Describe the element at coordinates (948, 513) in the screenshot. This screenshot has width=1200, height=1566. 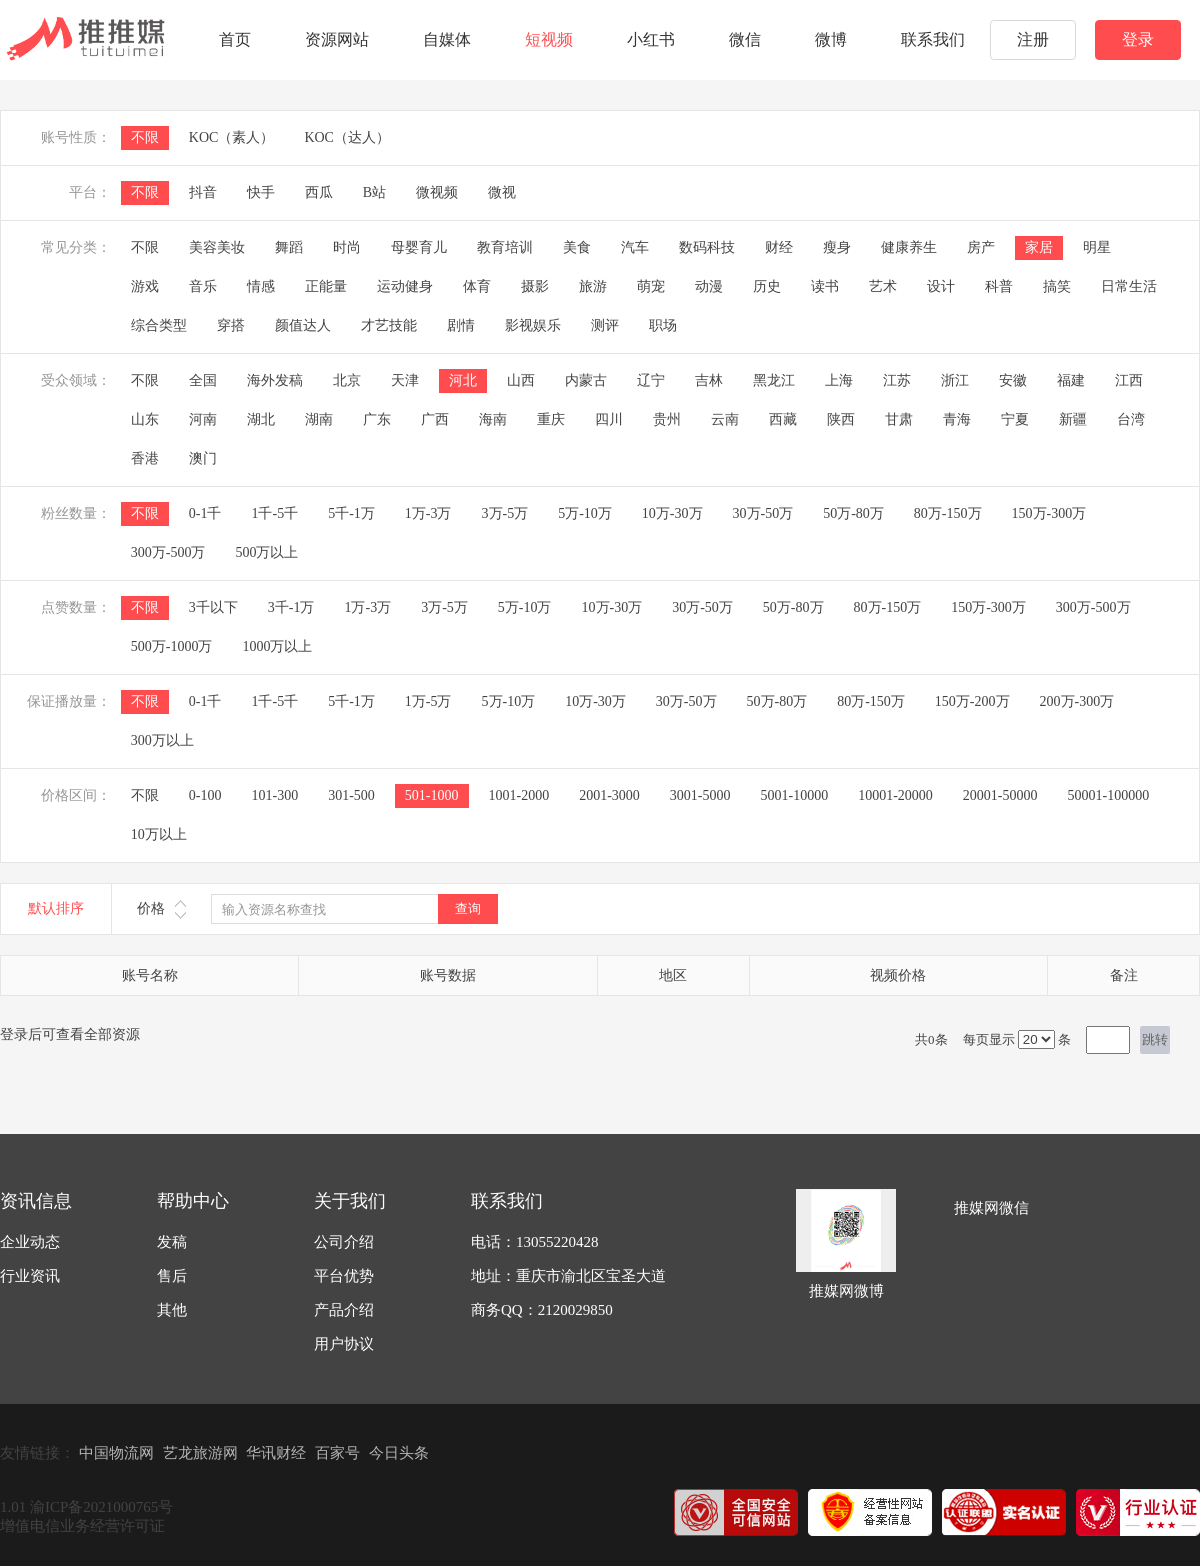
I see `80万-150万` at that location.